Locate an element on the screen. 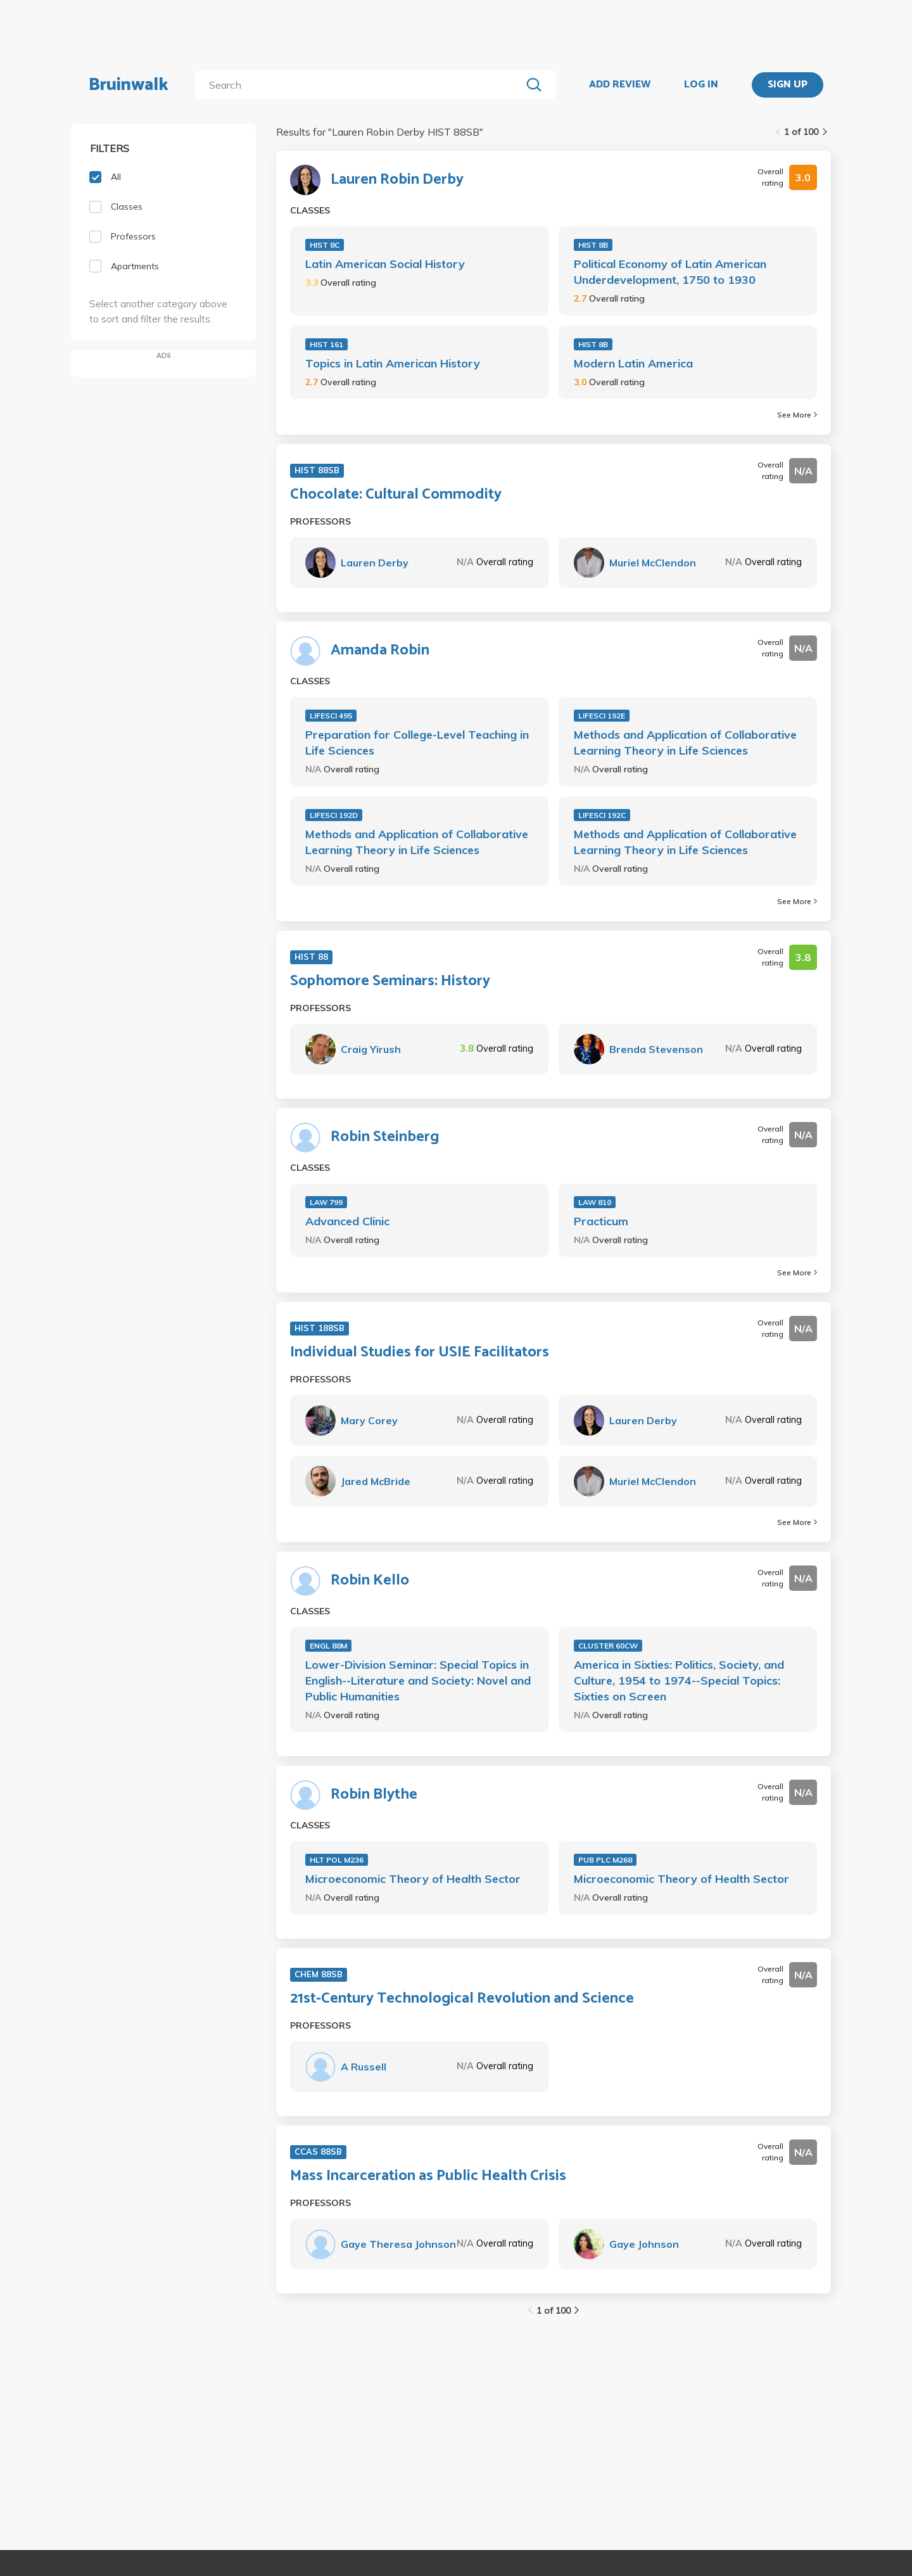 The width and height of the screenshot is (912, 2576). [search] is located at coordinates (360, 85).